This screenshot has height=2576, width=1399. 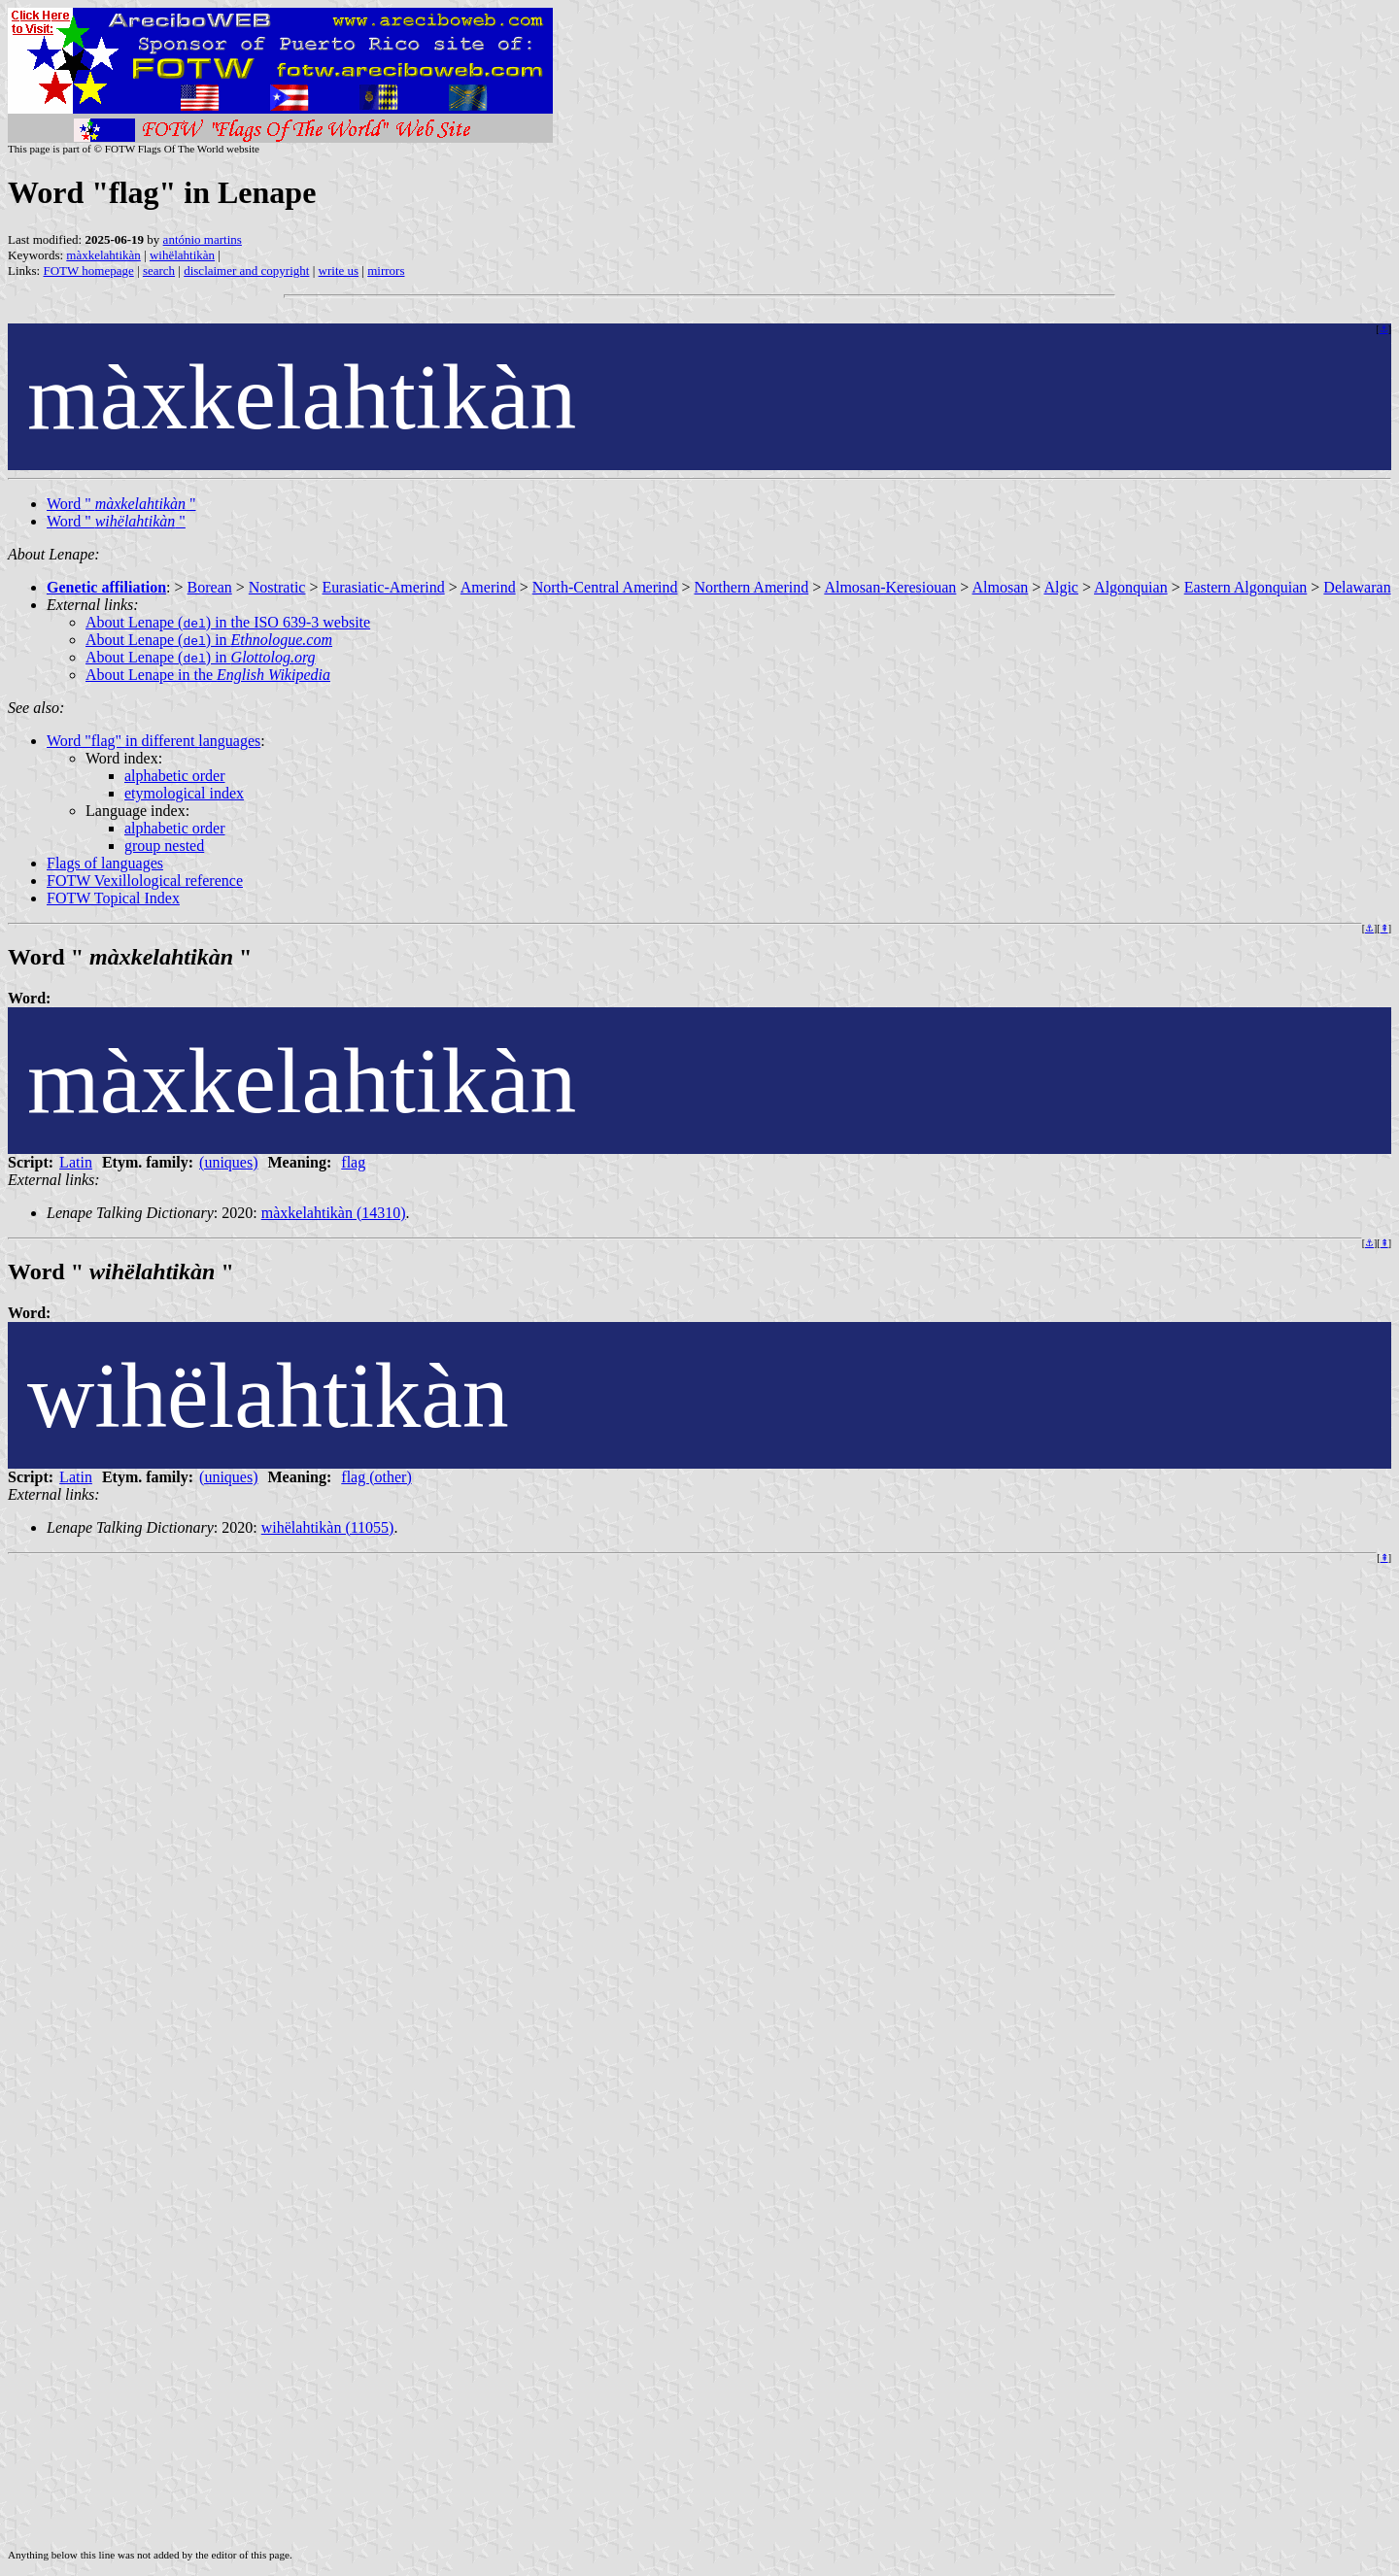 I want to click on FOTW Vexillological reference, so click(x=145, y=880).